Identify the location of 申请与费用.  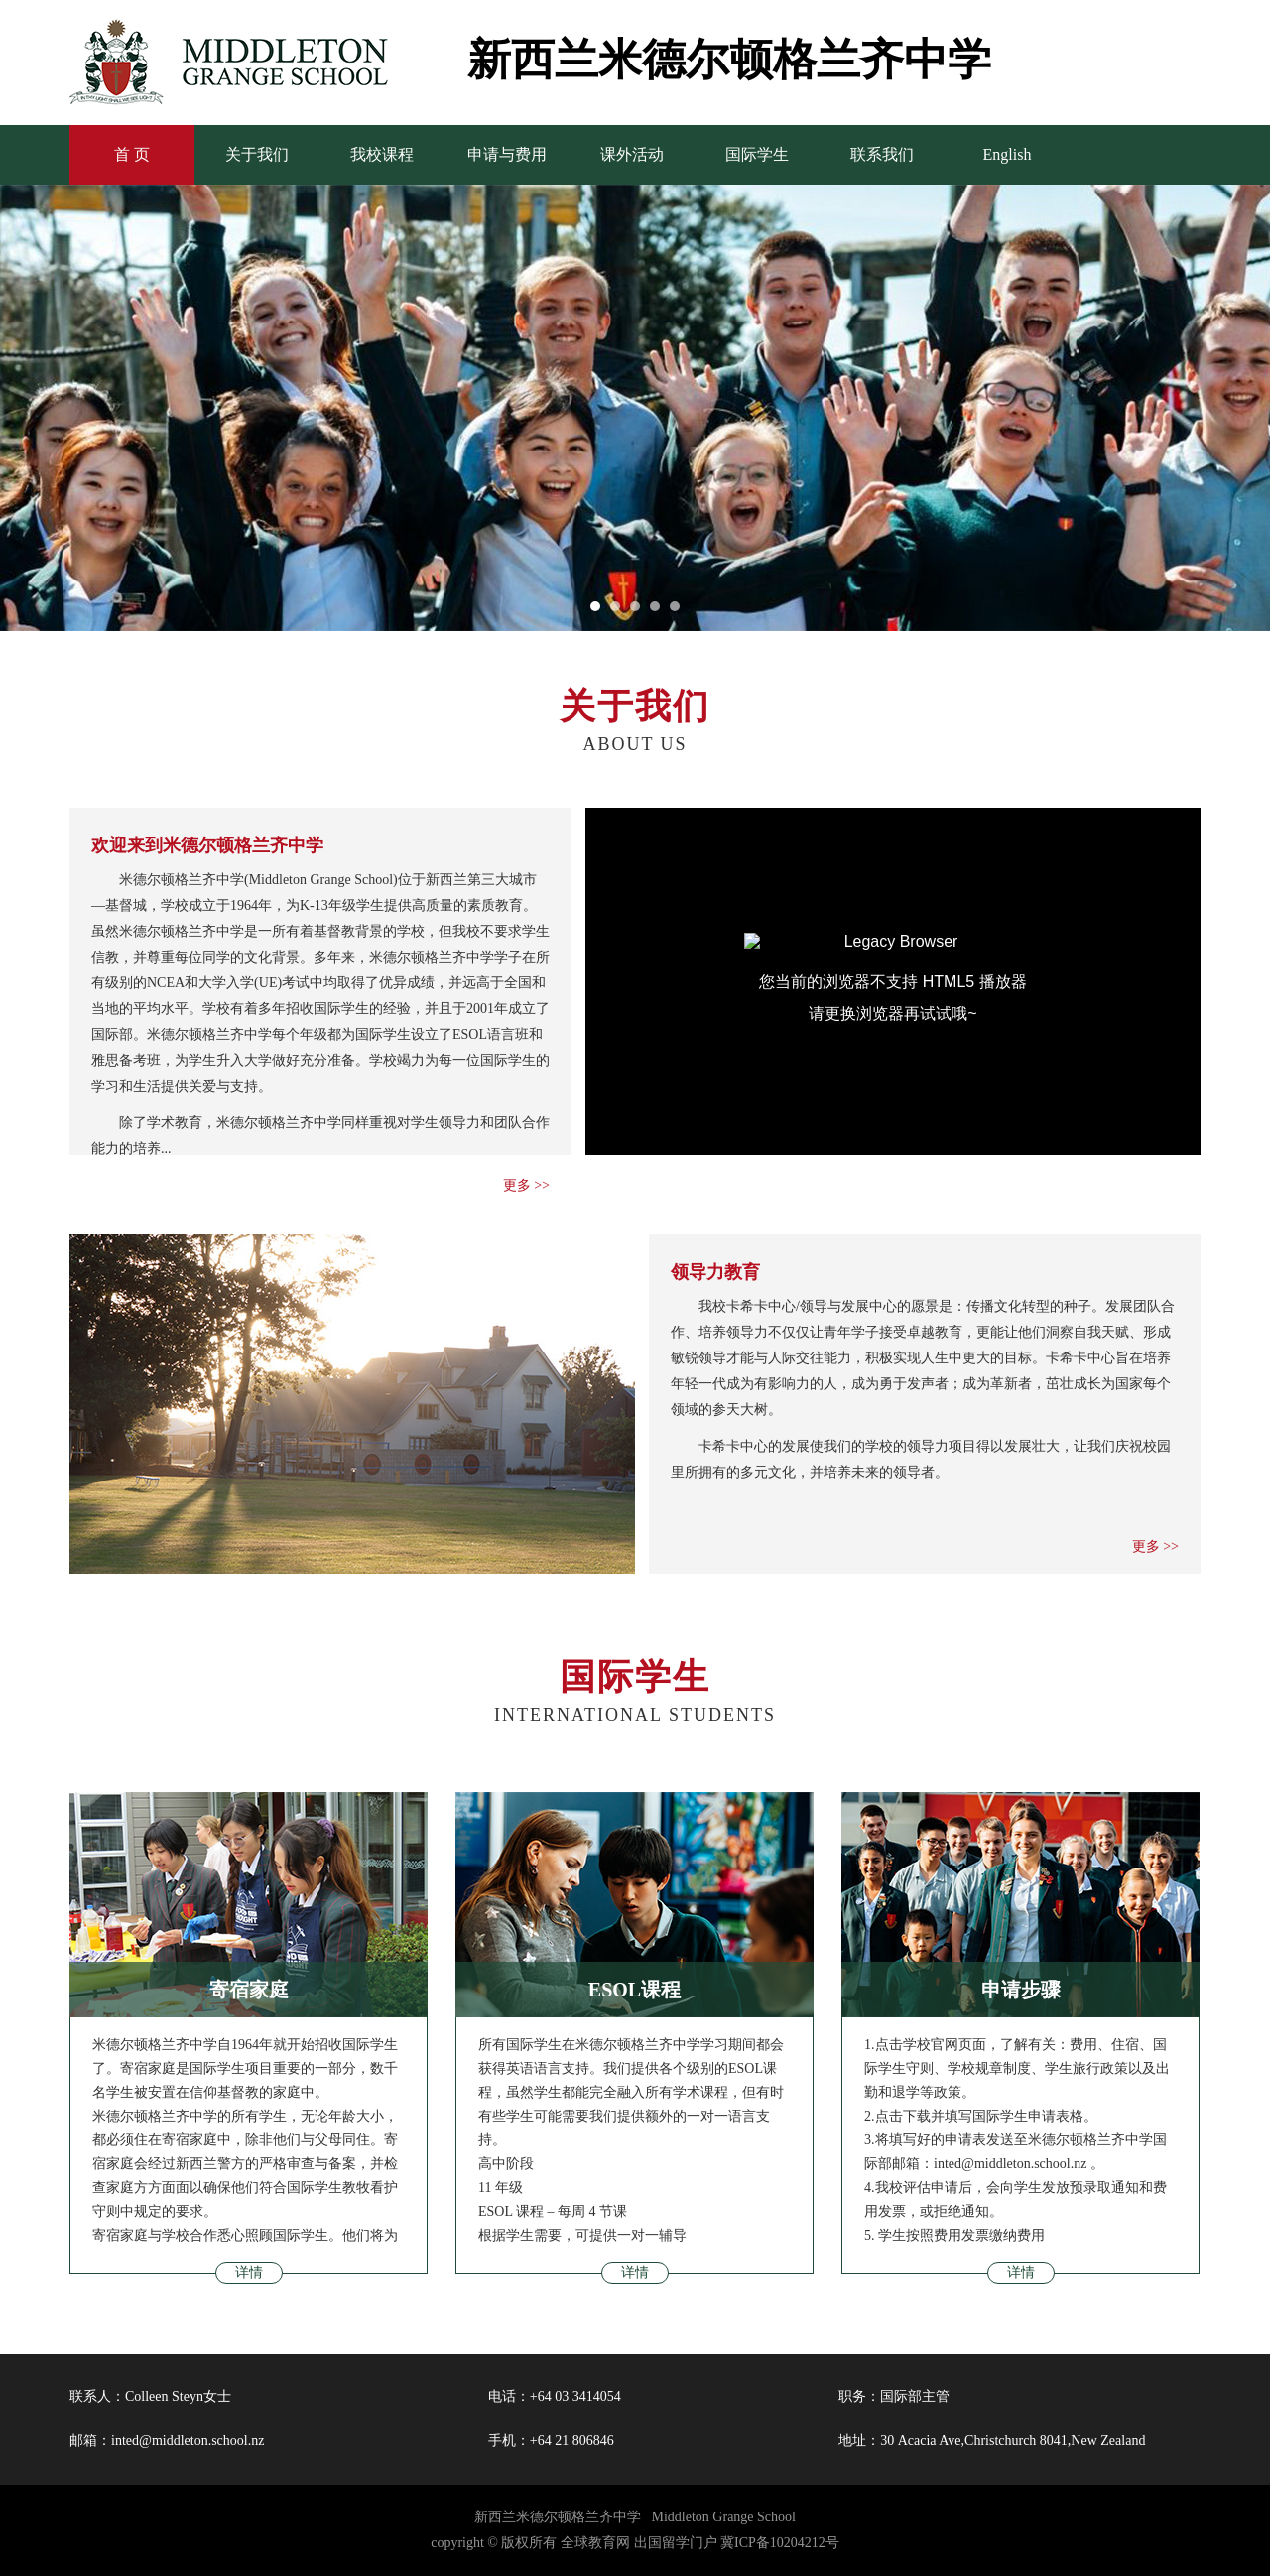
(507, 154).